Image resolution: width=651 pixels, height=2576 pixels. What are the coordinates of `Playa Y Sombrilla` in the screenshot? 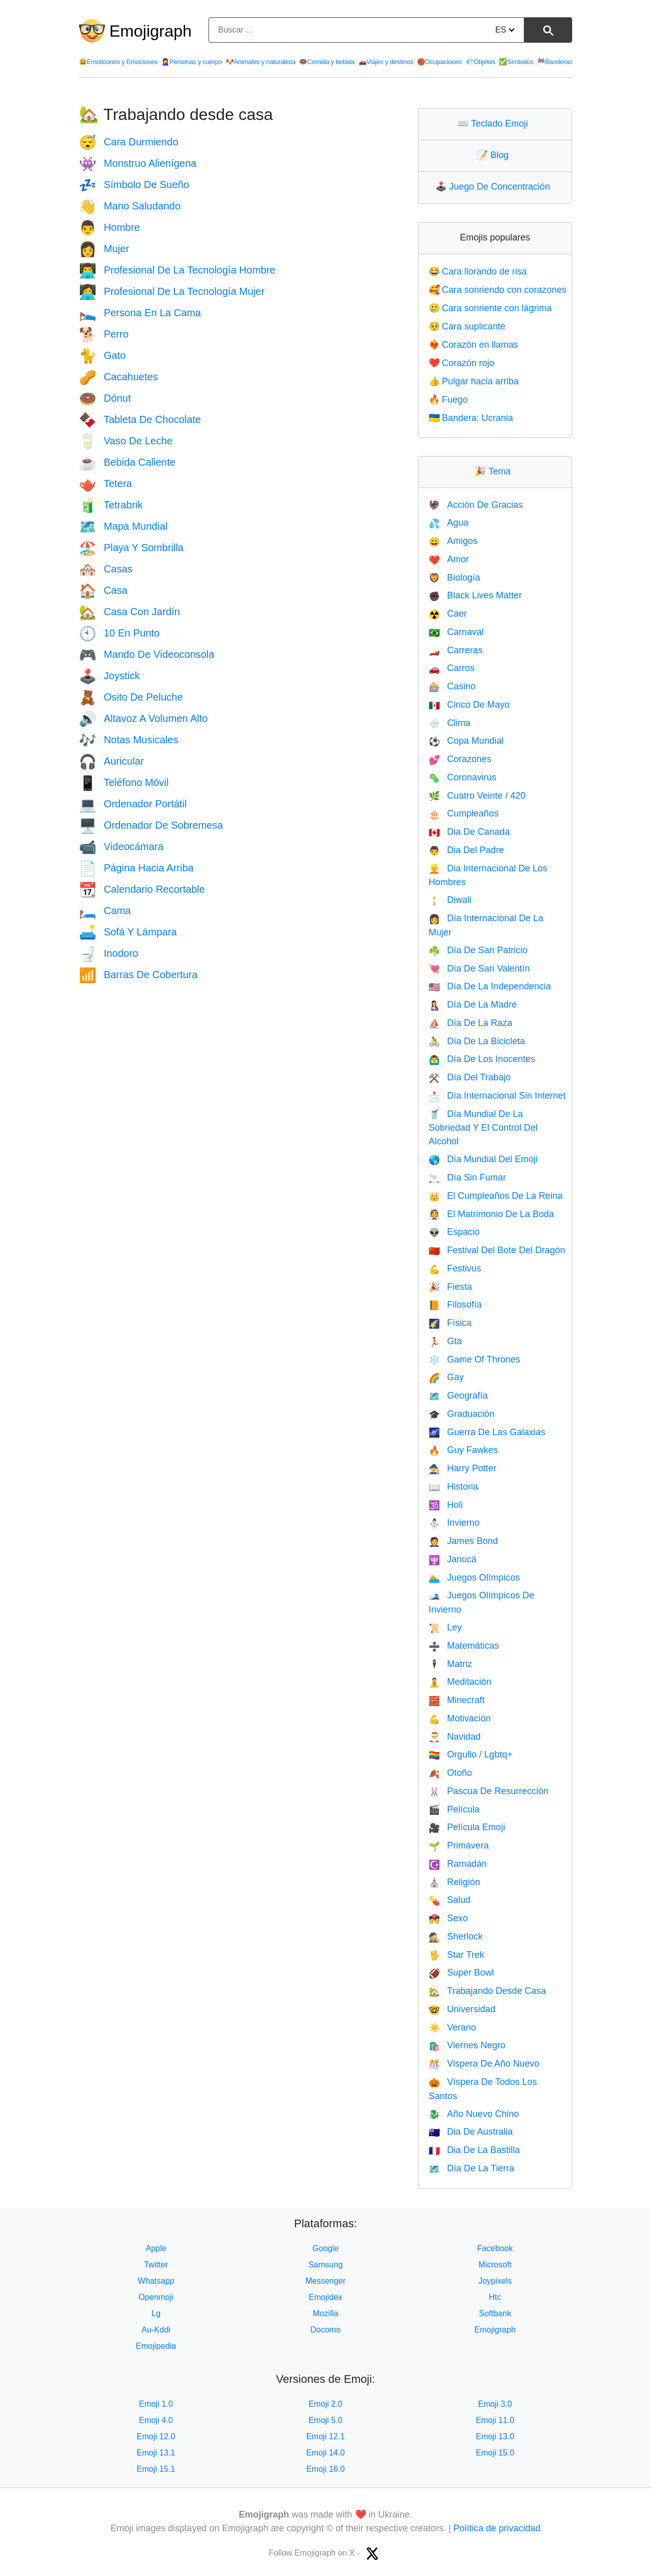 It's located at (131, 547).